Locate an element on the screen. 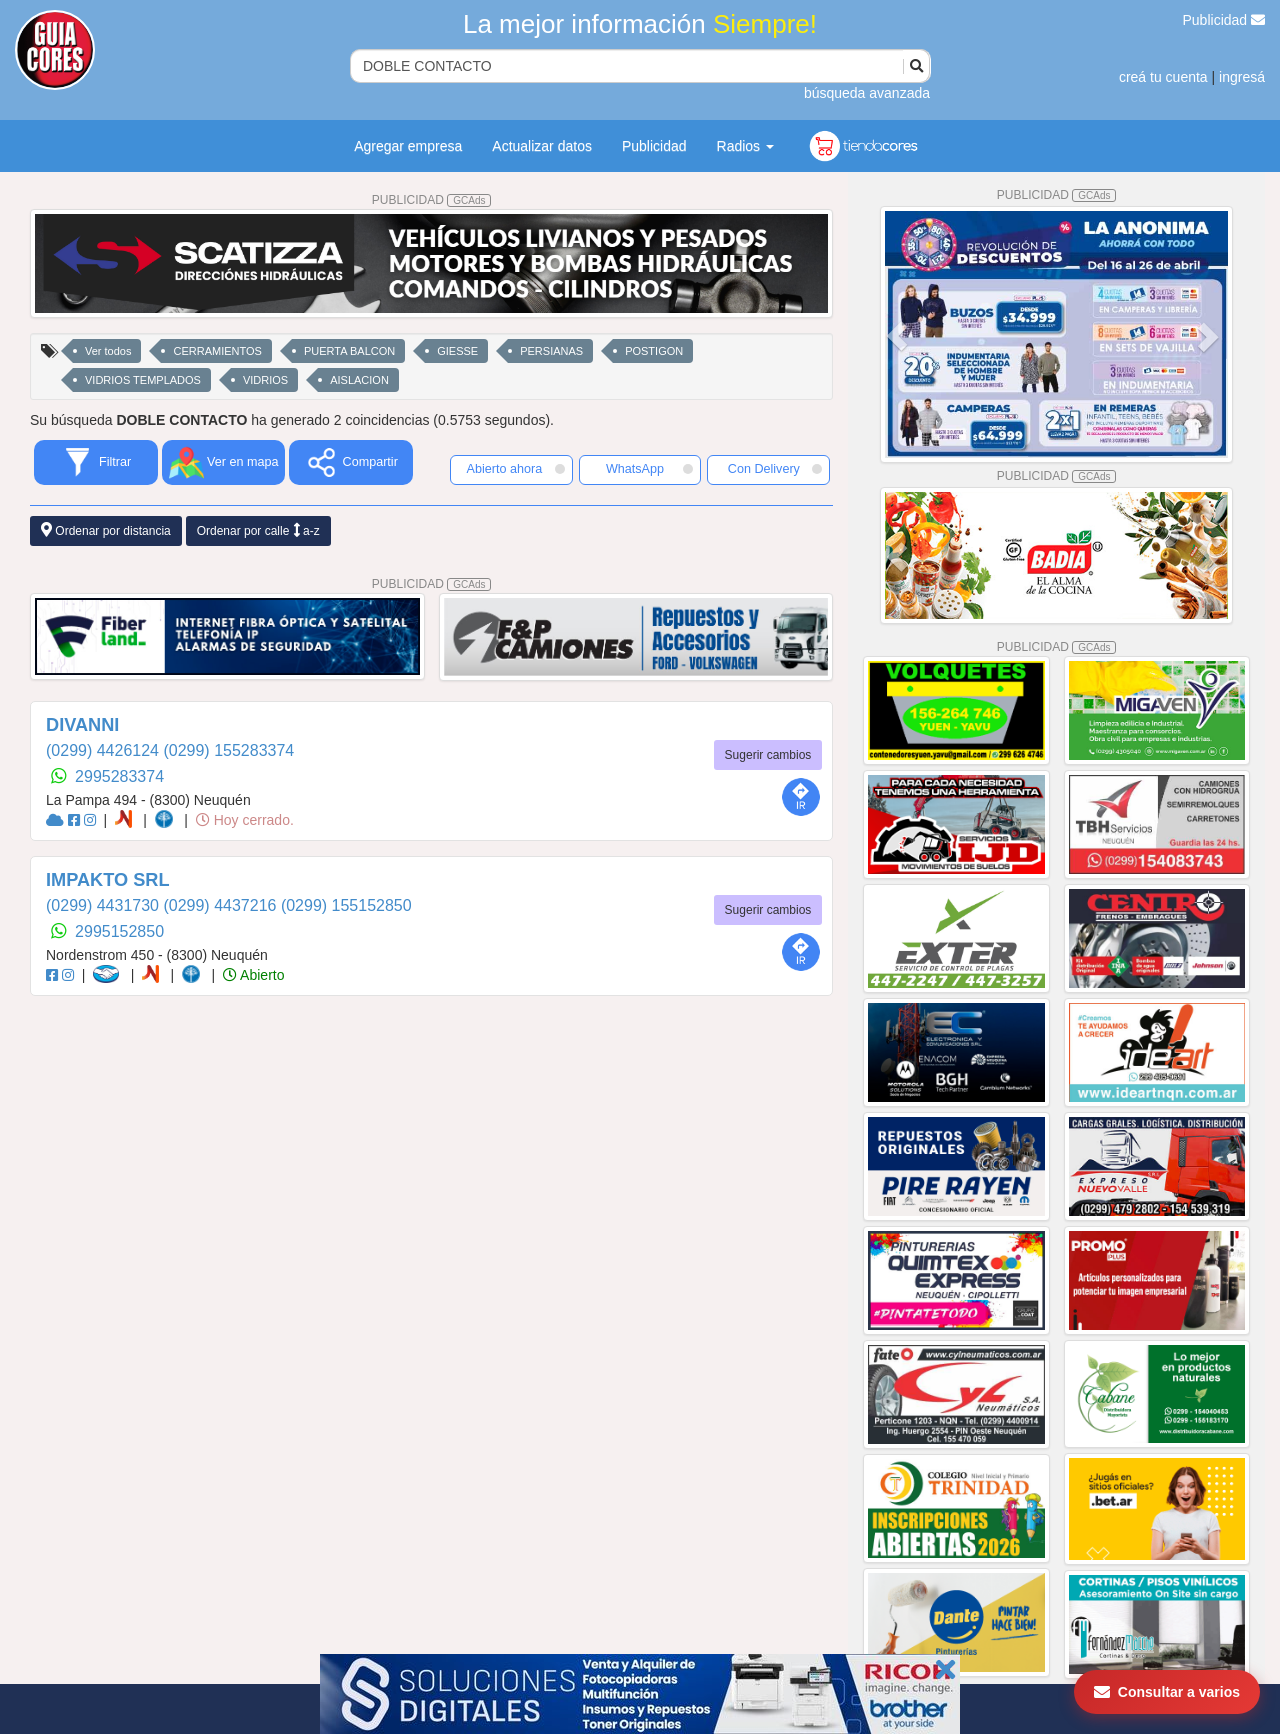 The height and width of the screenshot is (1734, 1280). (0299) 155283374 is located at coordinates (228, 750).